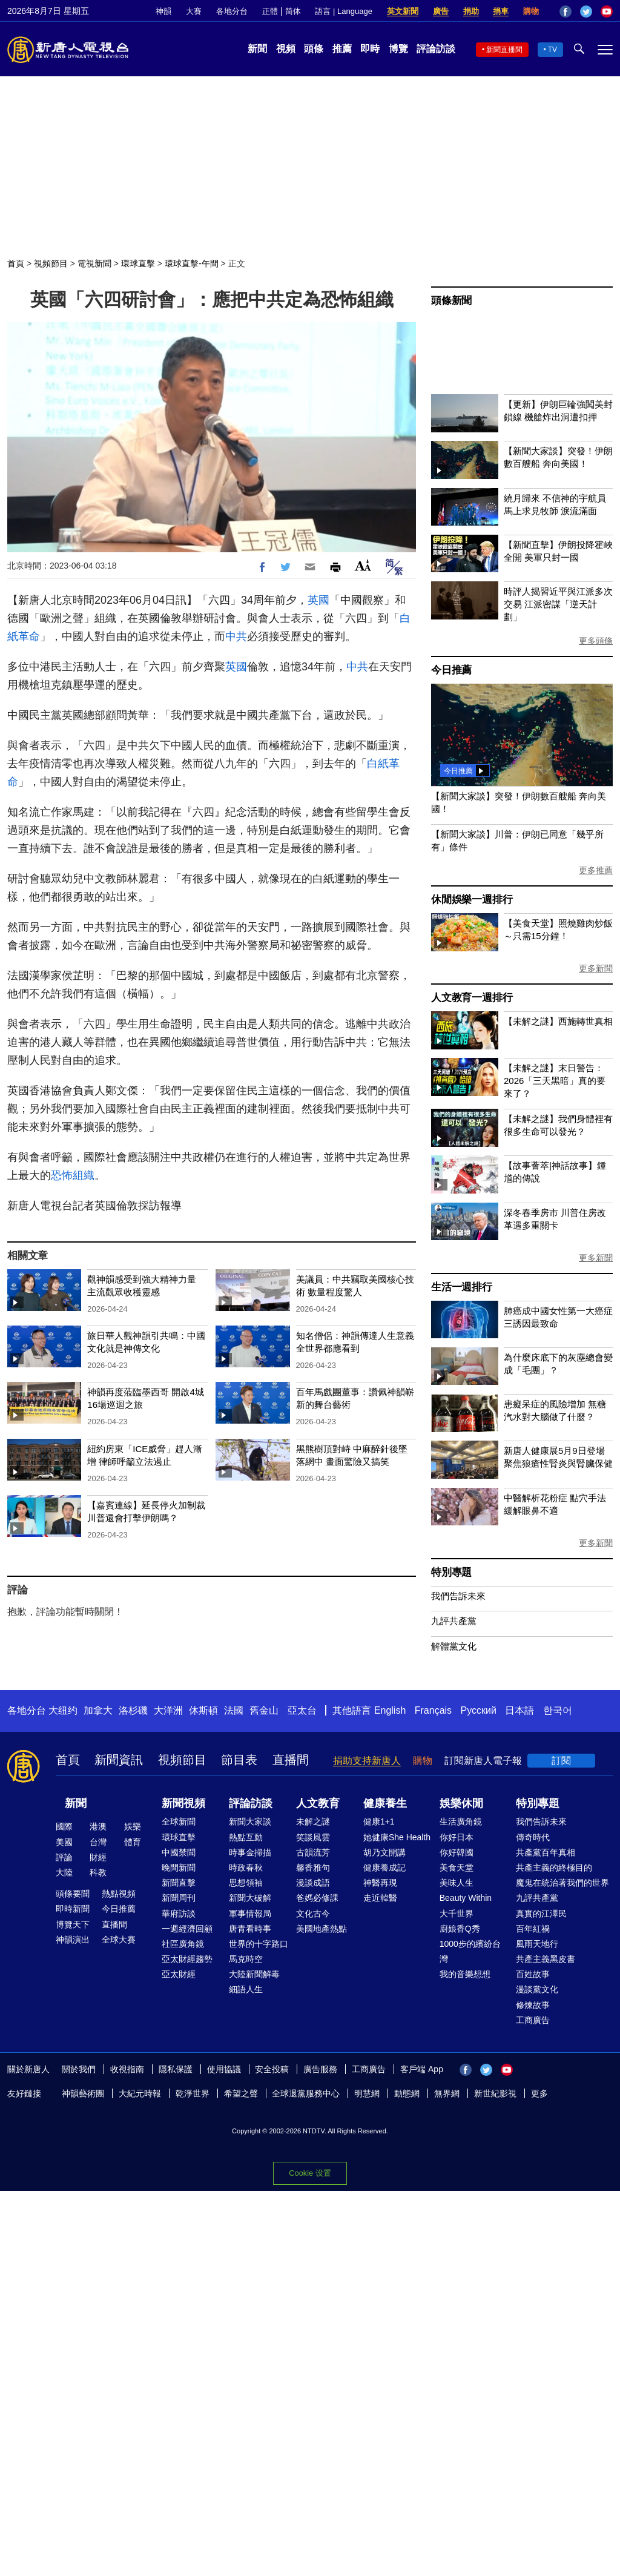 Image resolution: width=620 pixels, height=2576 pixels. I want to click on 乾淨世界, so click(192, 2093).